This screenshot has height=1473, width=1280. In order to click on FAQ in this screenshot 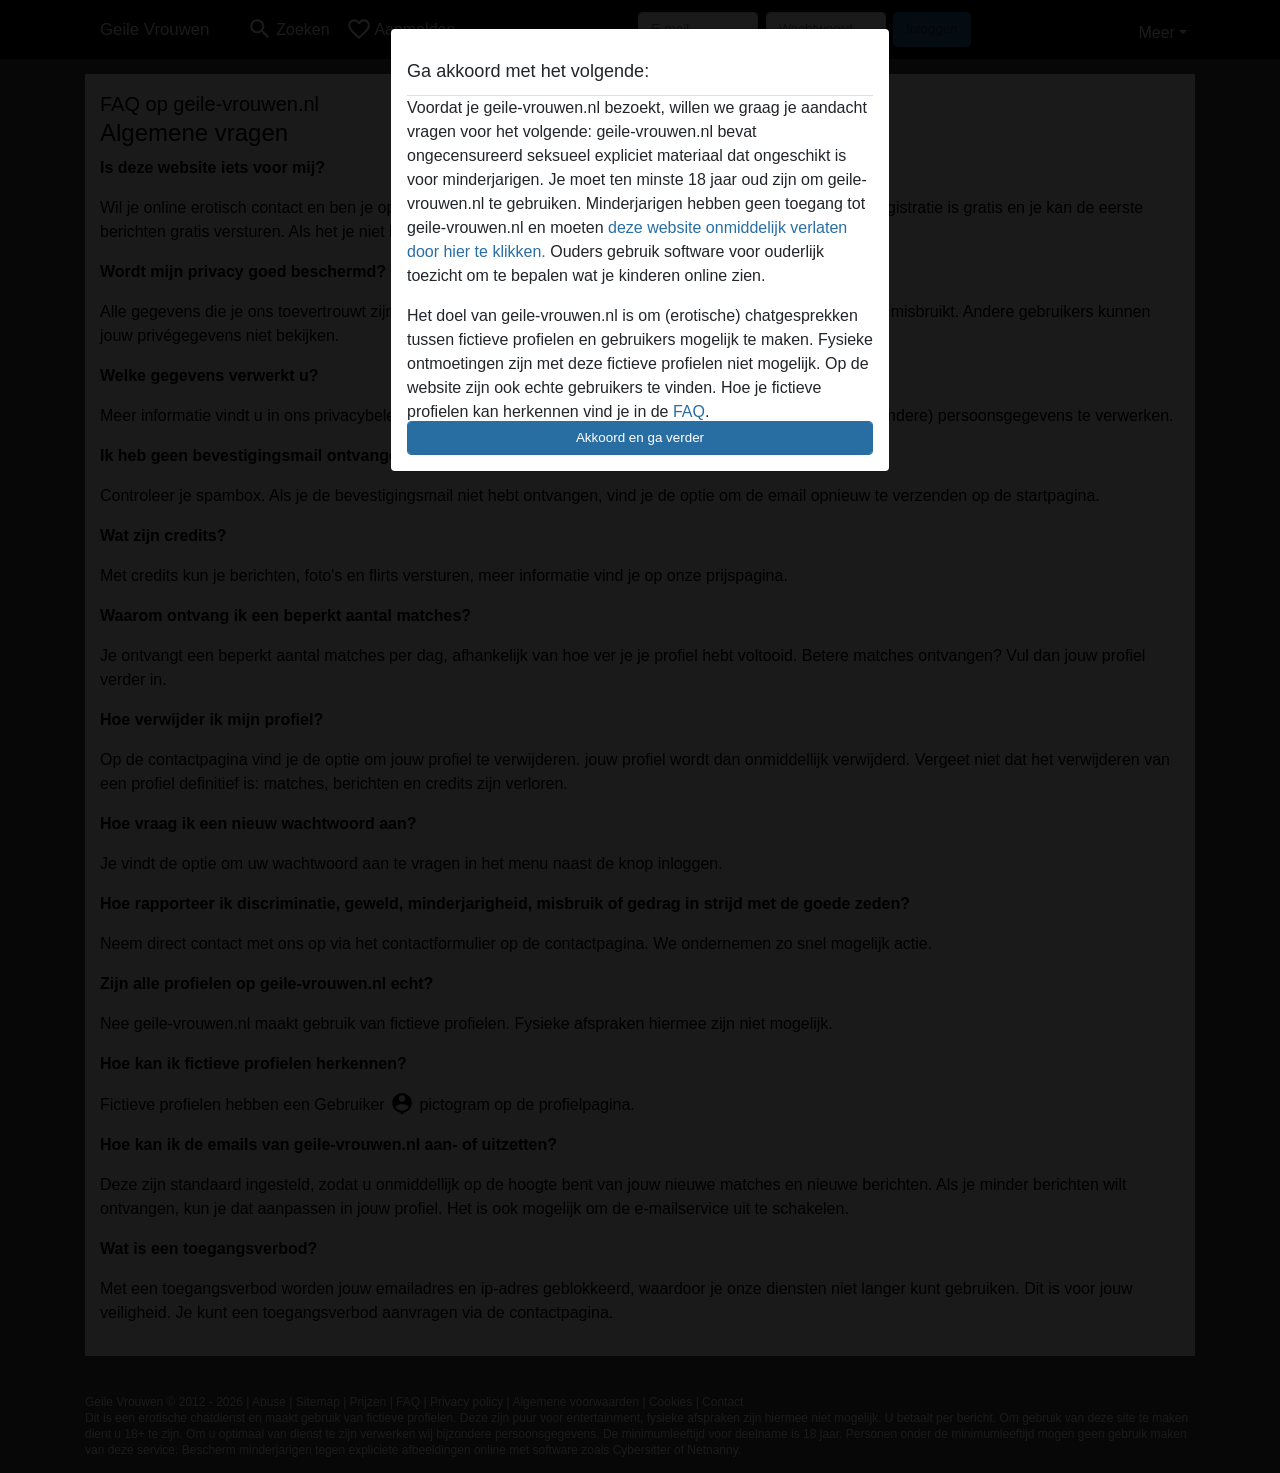, I will do `click(689, 411)`.